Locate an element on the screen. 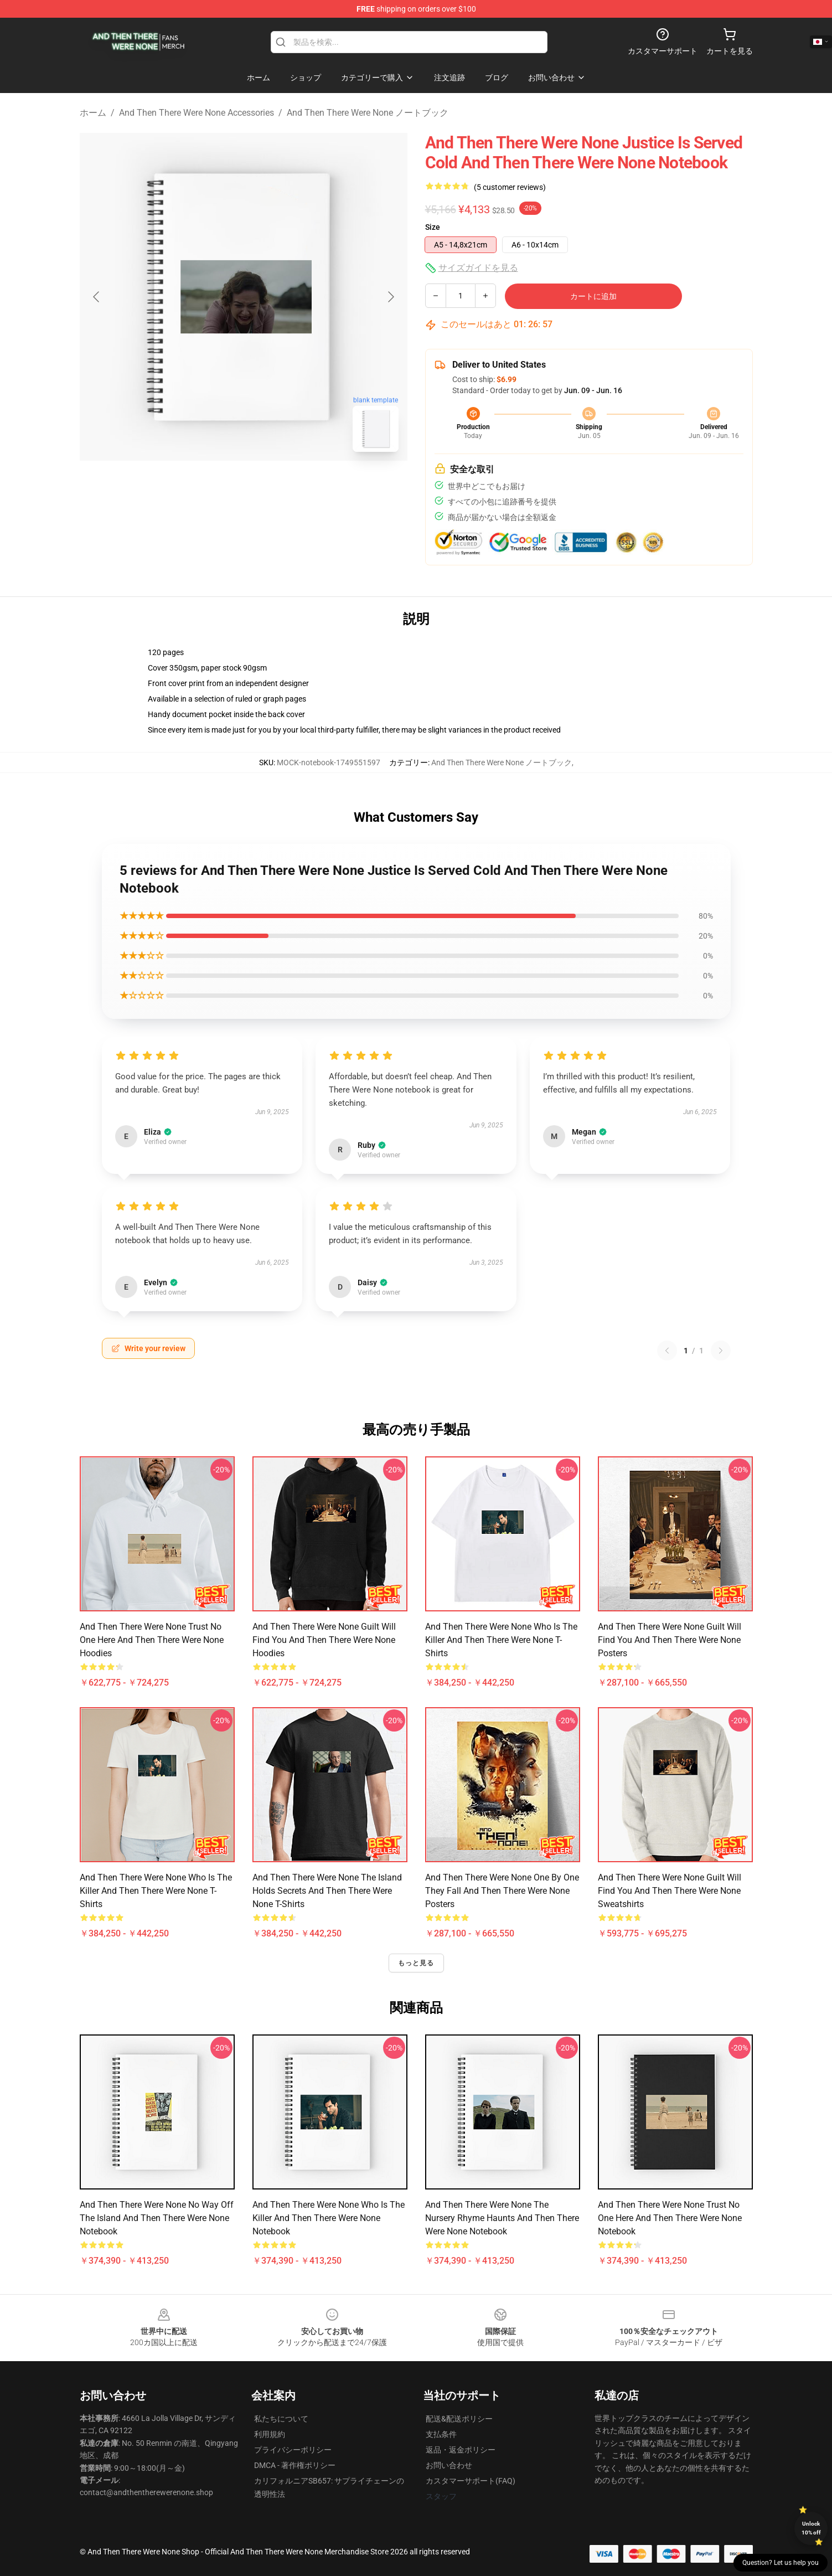 This screenshot has height=2576, width=832. [Go to slide #2] is located at coordinates (272, 485).